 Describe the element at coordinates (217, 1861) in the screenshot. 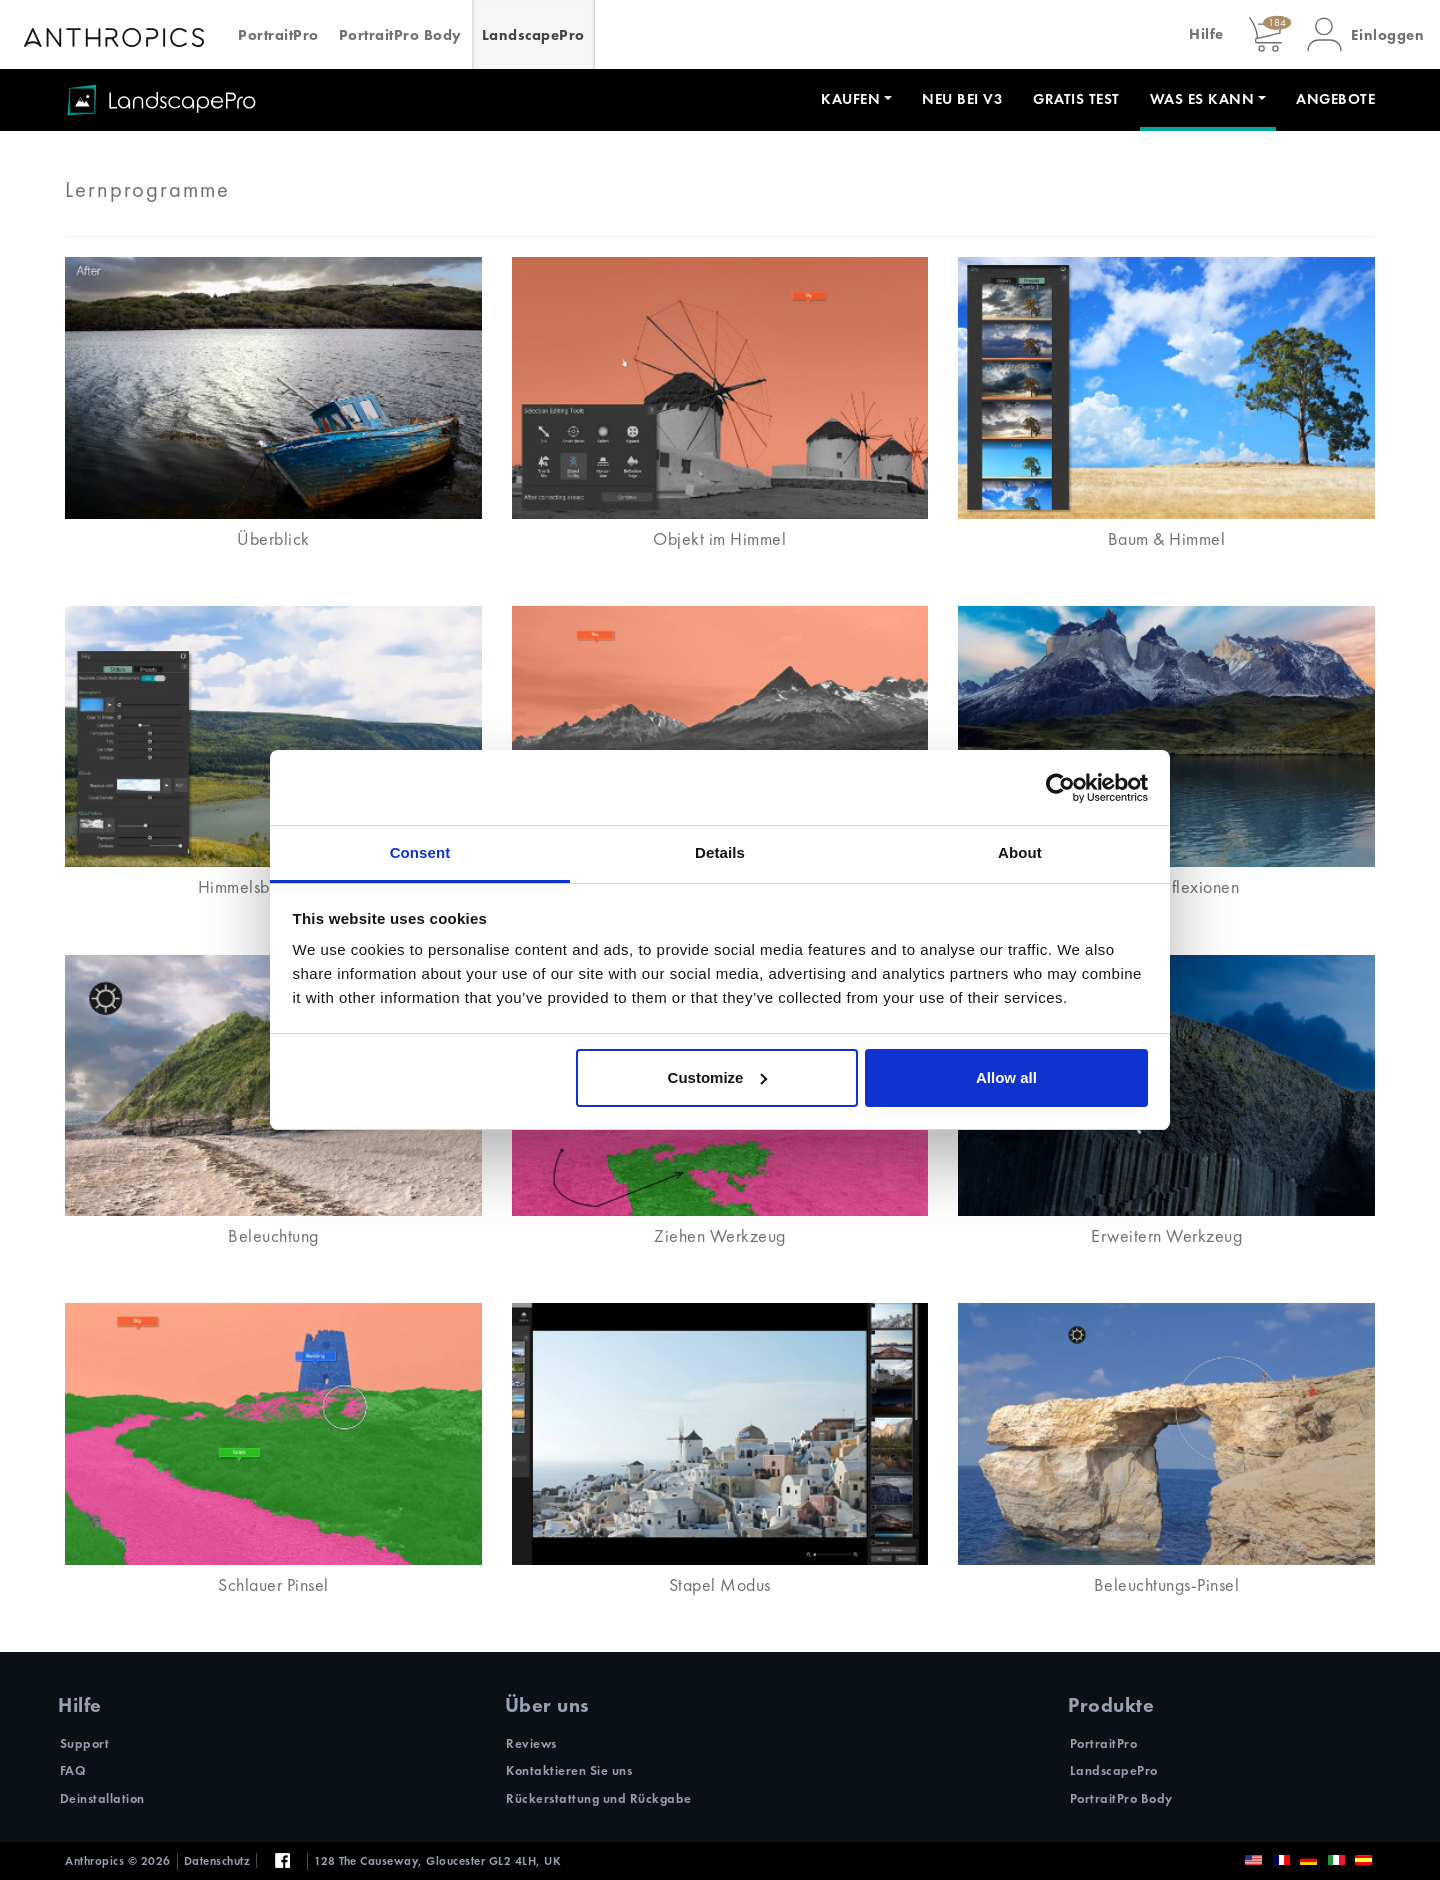

I see `Datenschutz` at that location.